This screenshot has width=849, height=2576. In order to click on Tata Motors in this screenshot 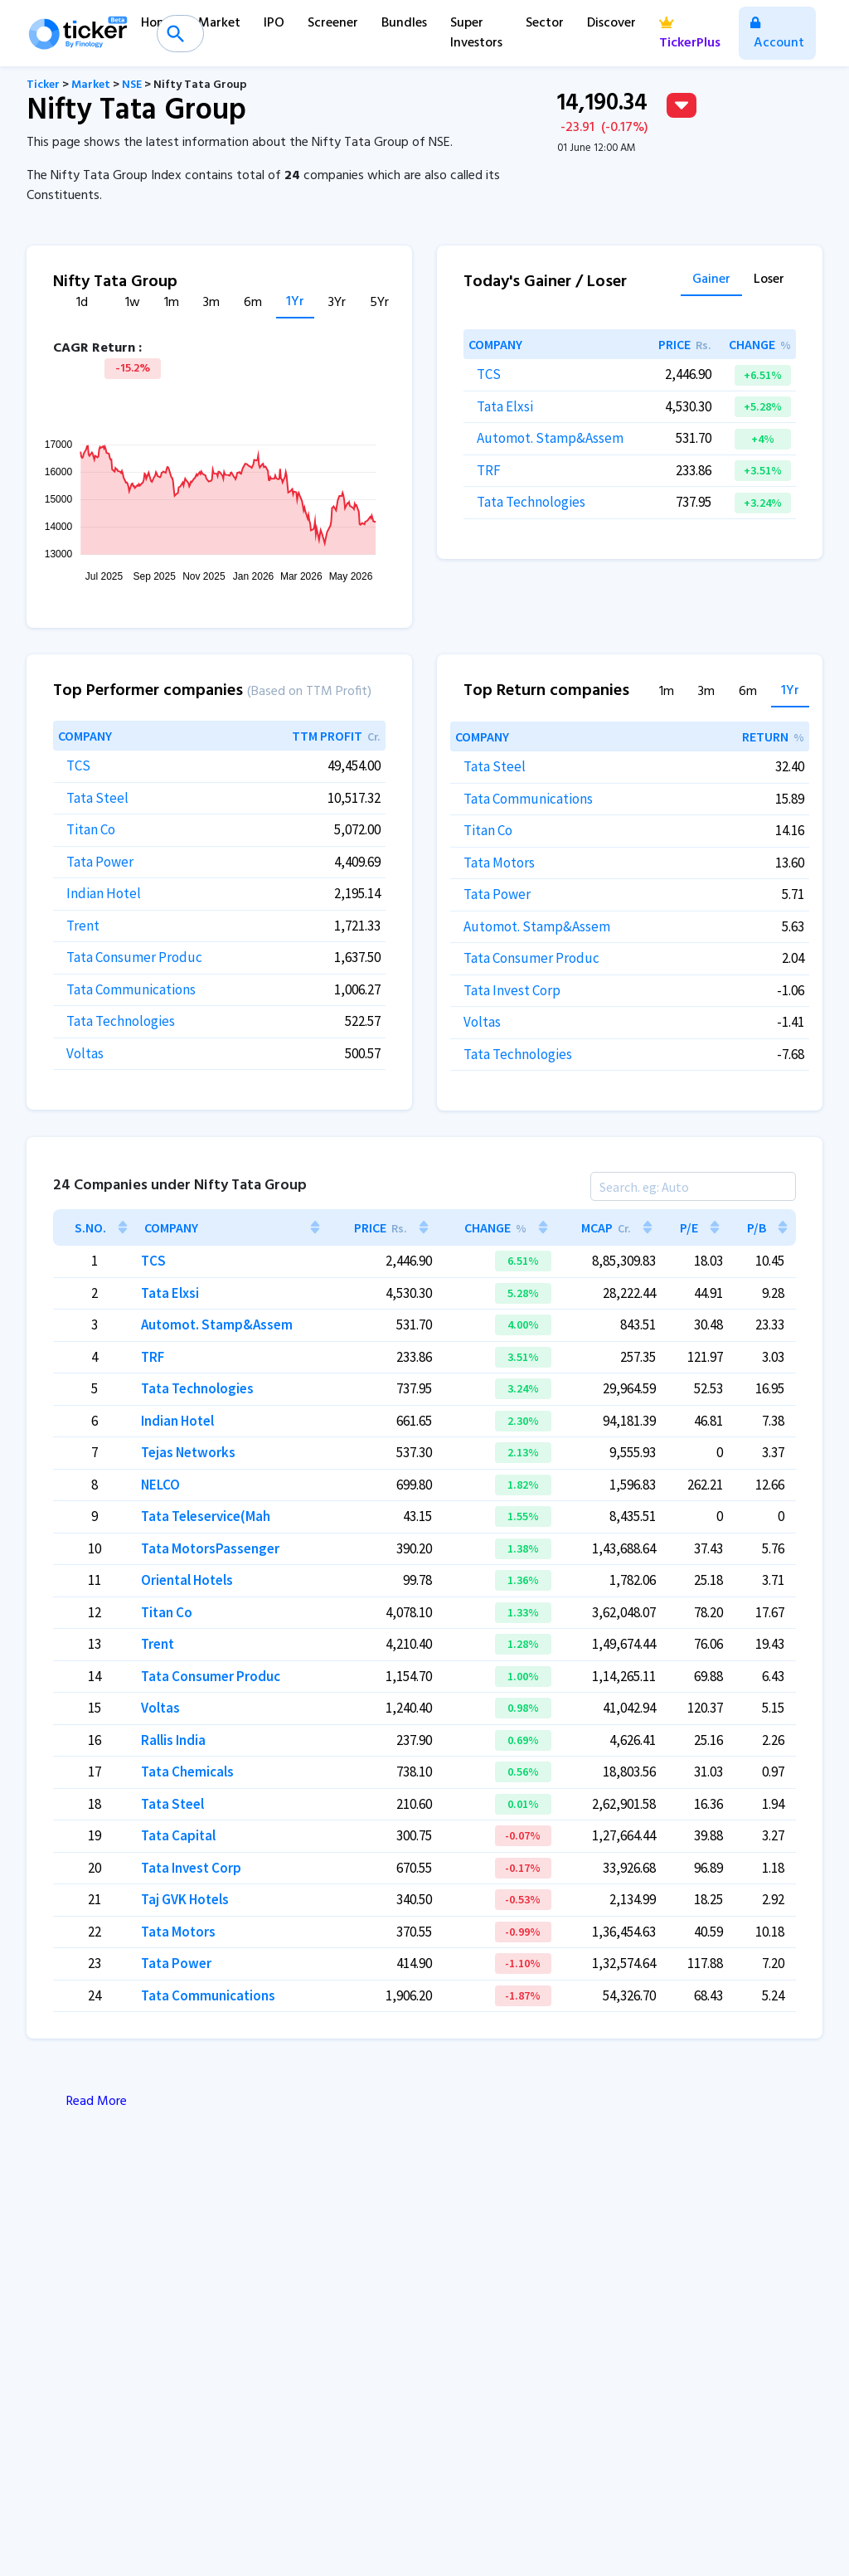, I will do `click(499, 862)`.